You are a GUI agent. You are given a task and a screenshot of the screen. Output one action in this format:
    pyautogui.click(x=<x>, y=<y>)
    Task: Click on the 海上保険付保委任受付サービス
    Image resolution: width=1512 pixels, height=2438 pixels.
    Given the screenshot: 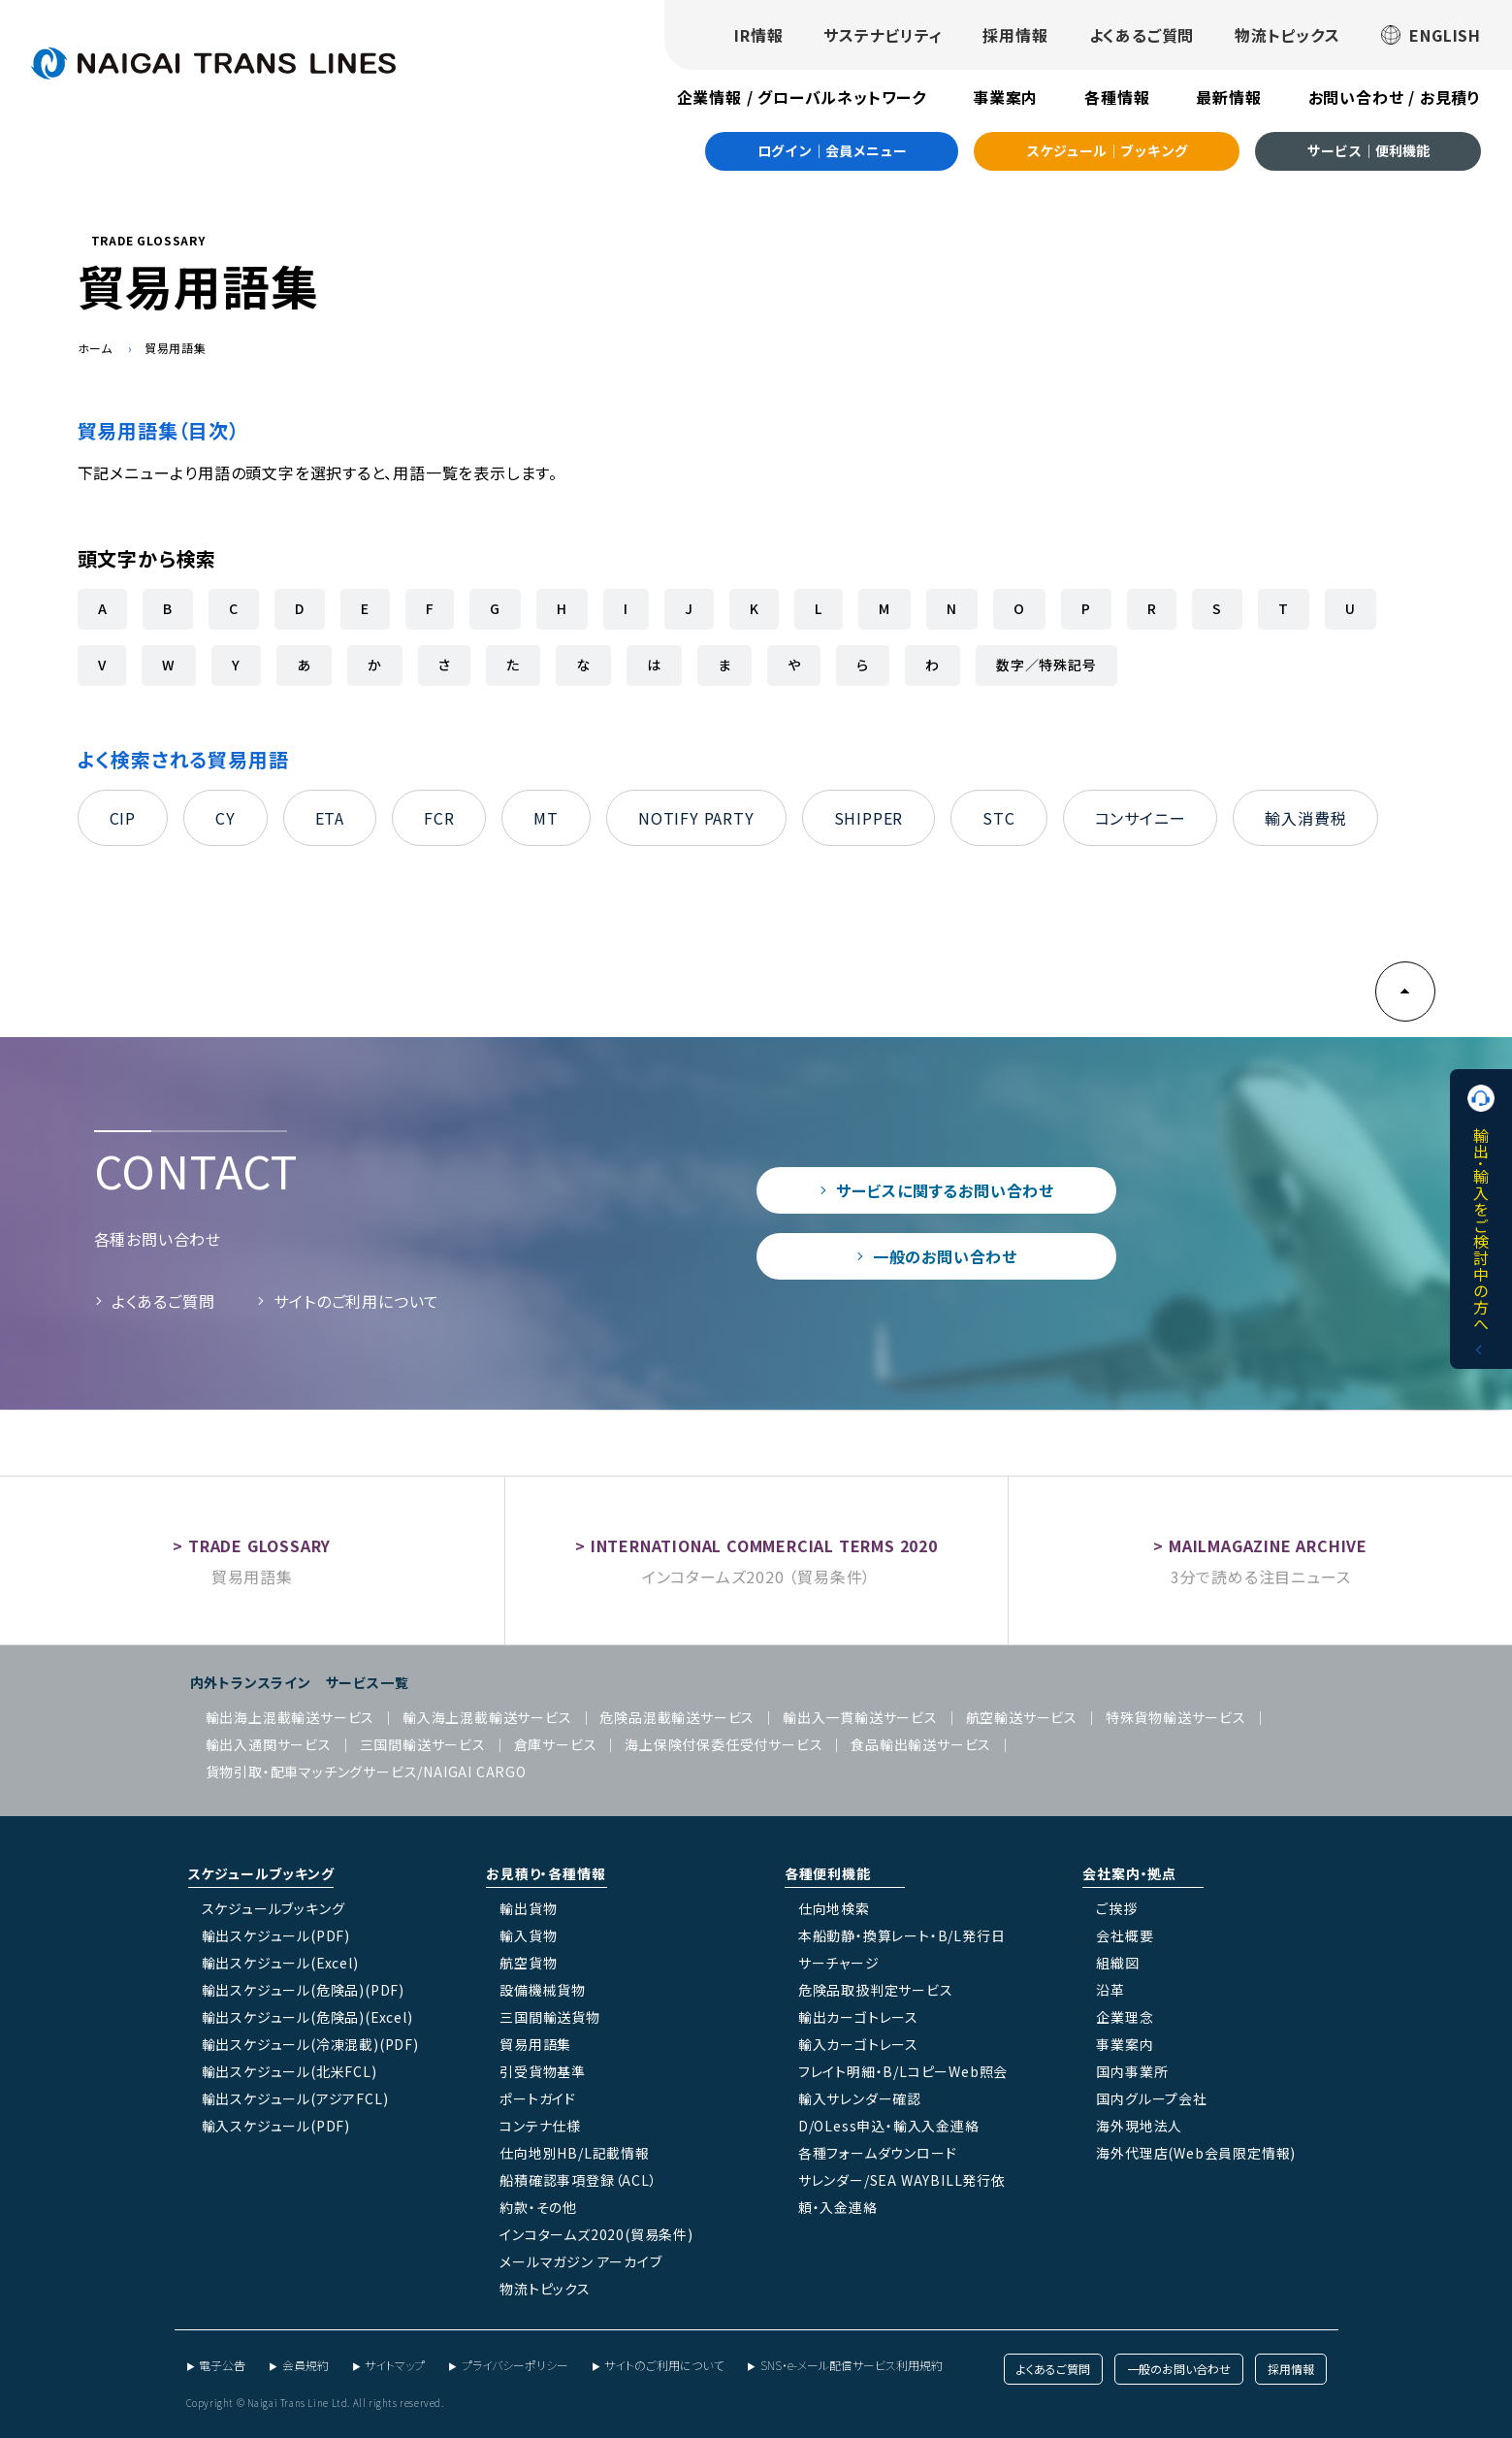 What is the action you would take?
    pyautogui.click(x=723, y=1744)
    